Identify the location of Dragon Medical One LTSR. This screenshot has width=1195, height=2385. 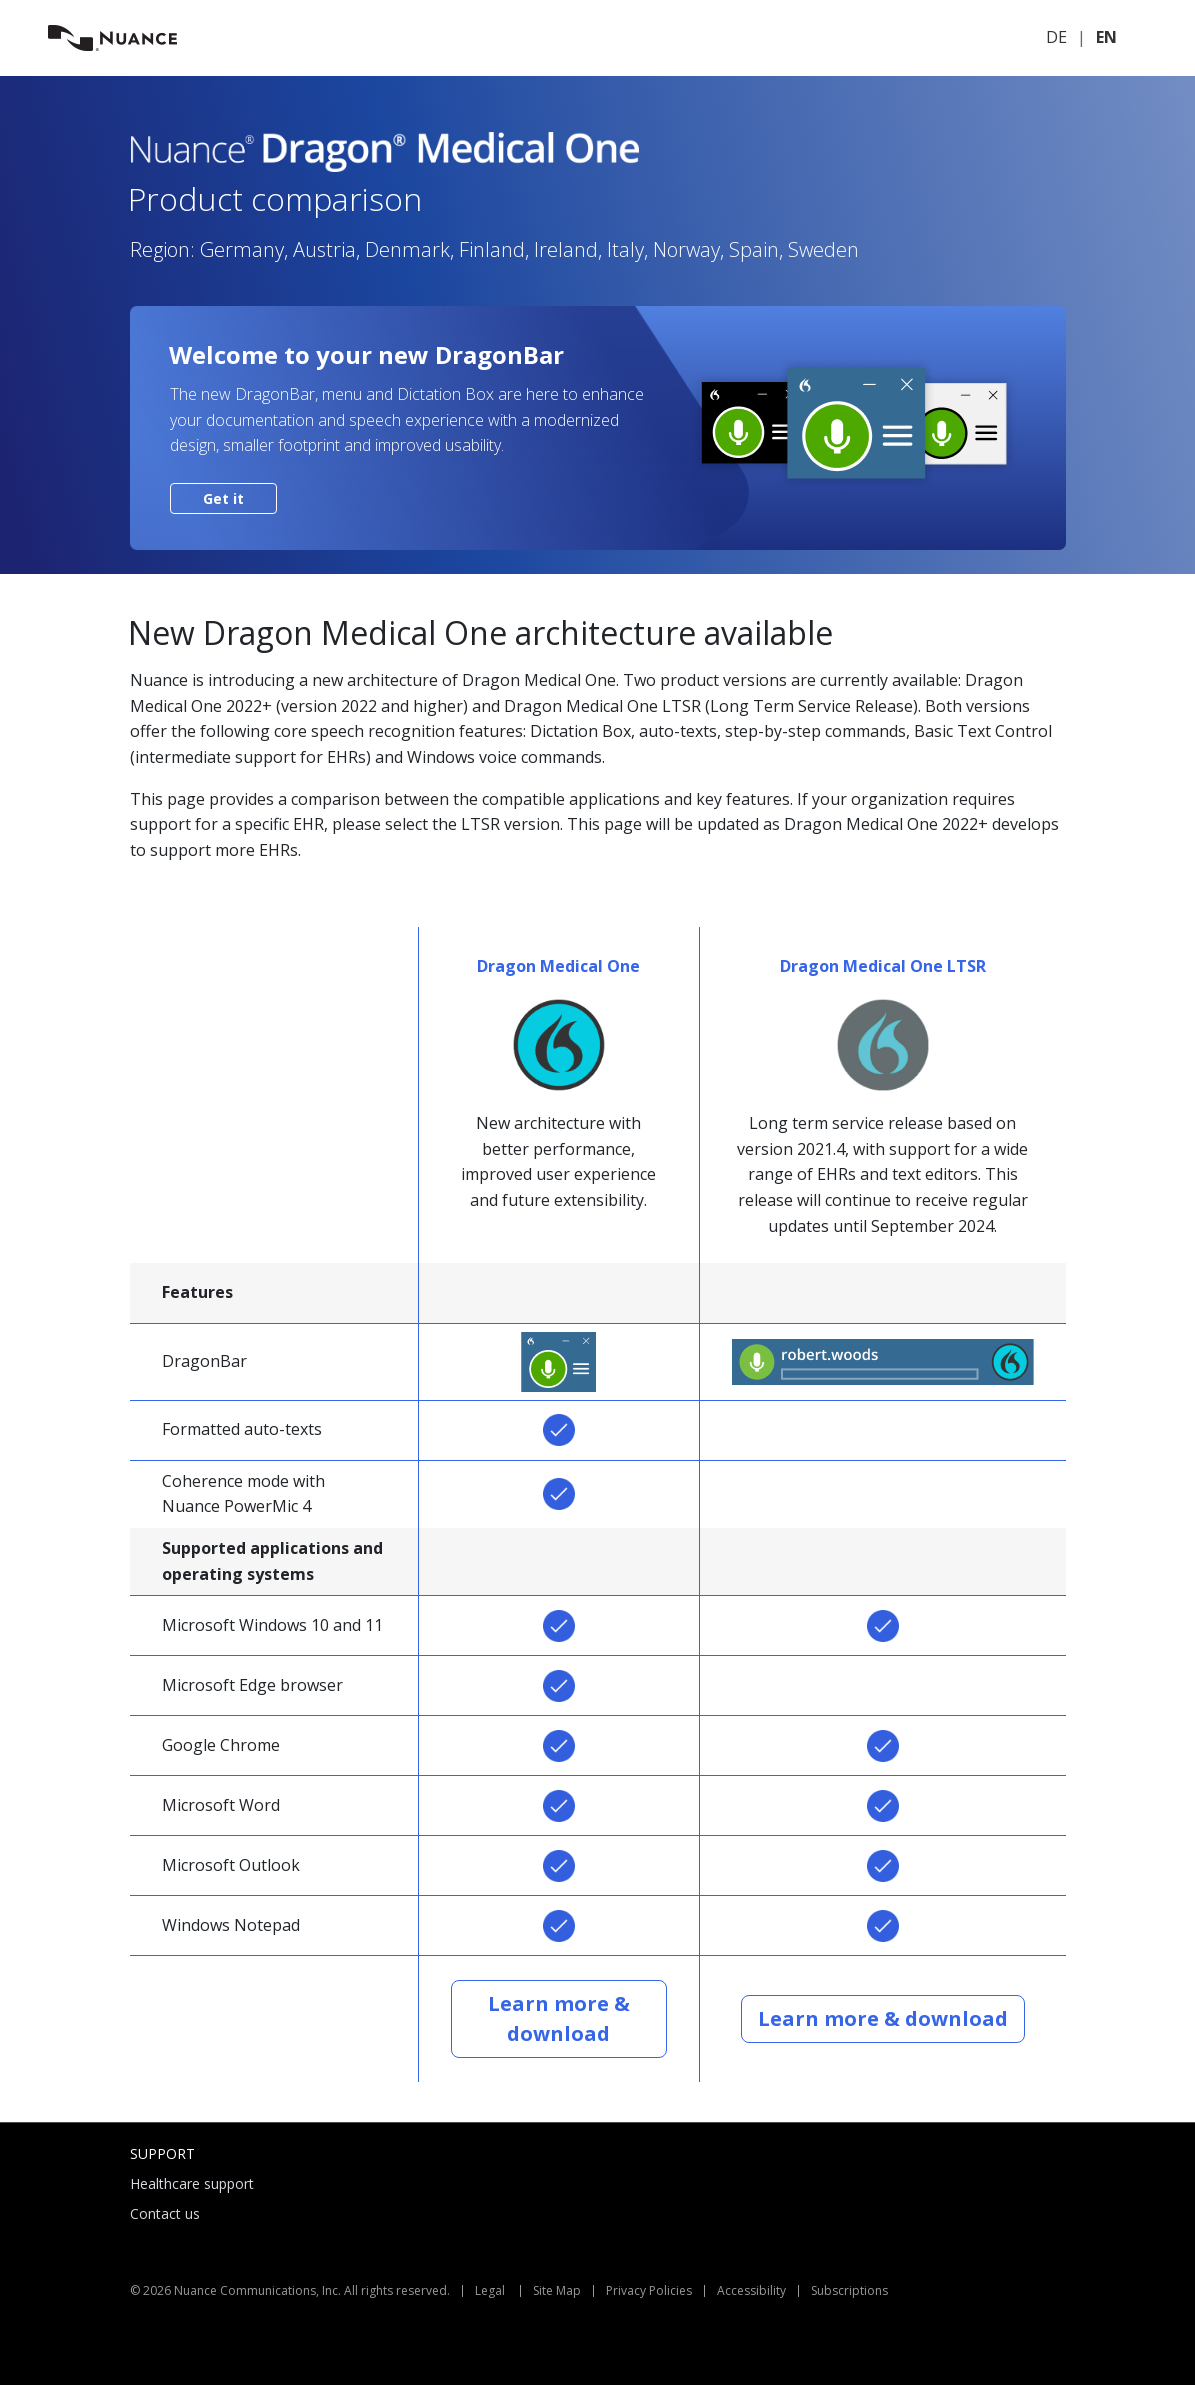
(883, 966).